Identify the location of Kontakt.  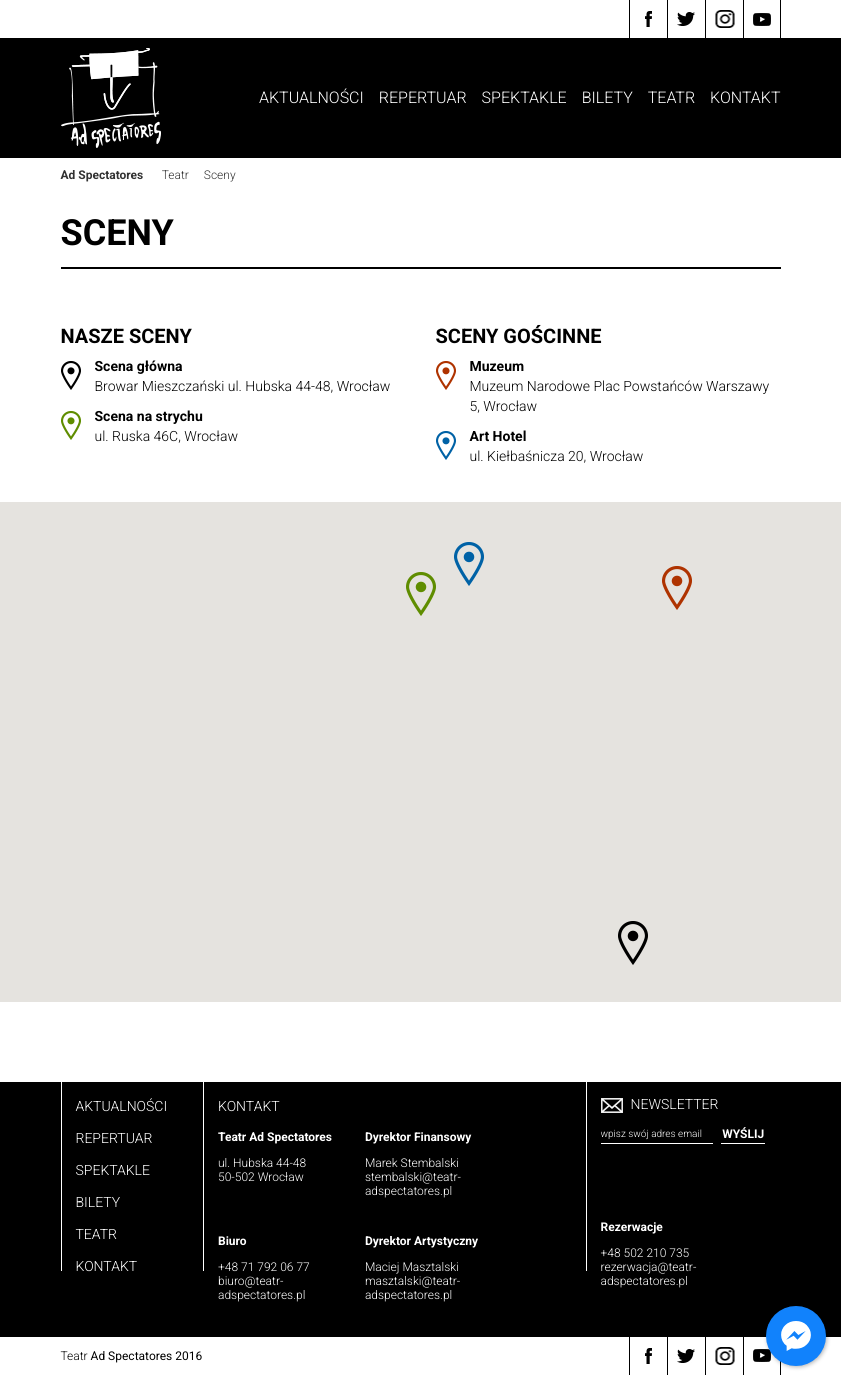
(745, 97).